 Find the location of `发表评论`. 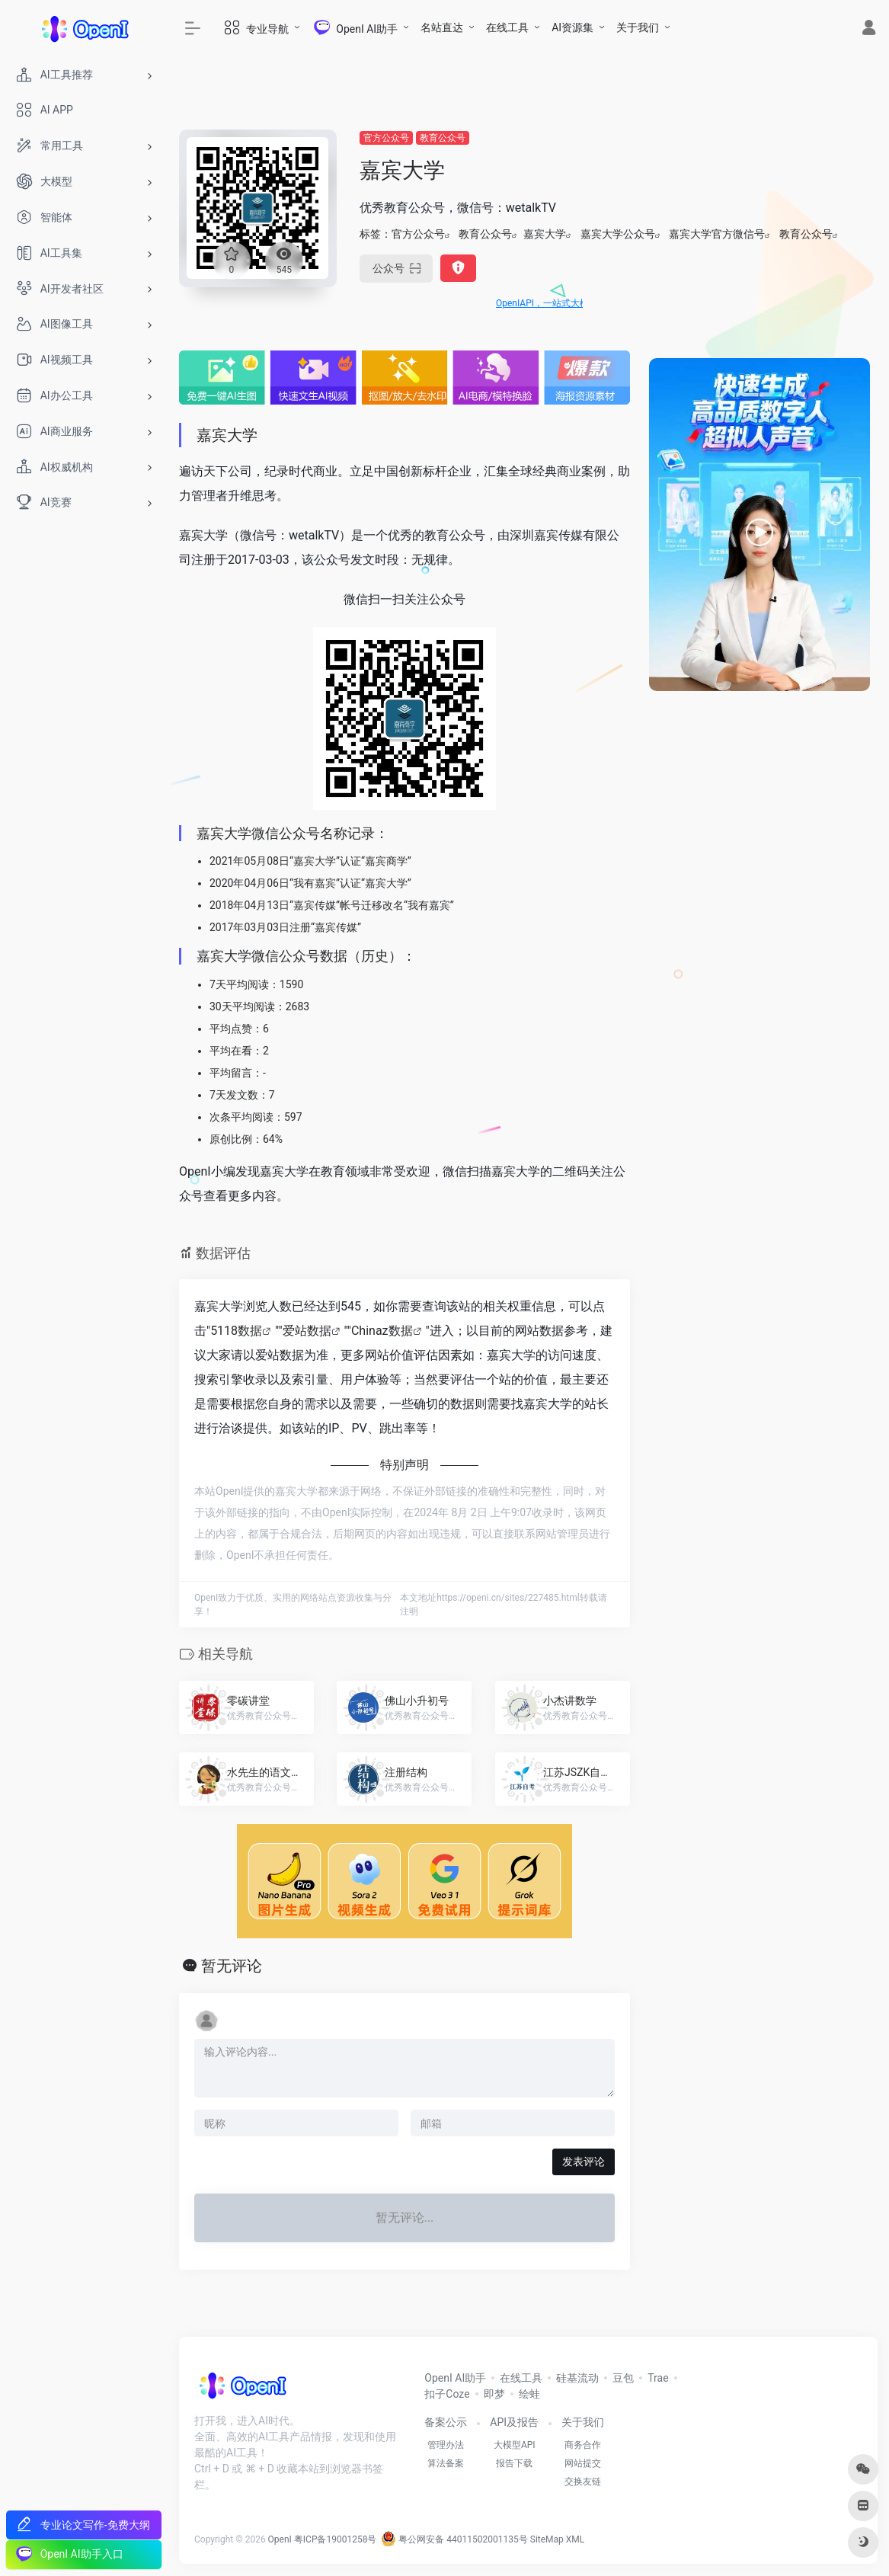

发表评论 is located at coordinates (583, 2161).